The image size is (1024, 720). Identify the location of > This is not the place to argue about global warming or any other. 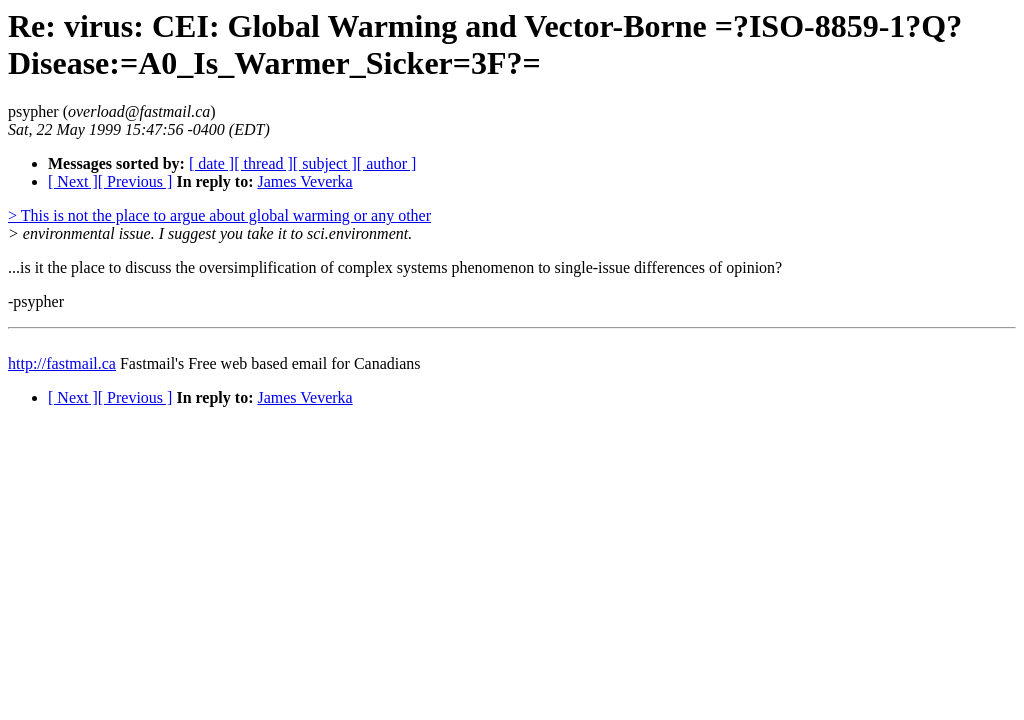
(219, 215).